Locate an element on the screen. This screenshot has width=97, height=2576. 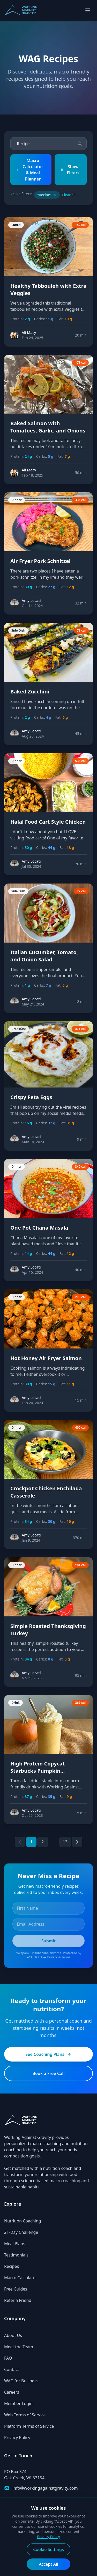
Halal Food Cart Style Chicken is located at coordinates (48, 821).